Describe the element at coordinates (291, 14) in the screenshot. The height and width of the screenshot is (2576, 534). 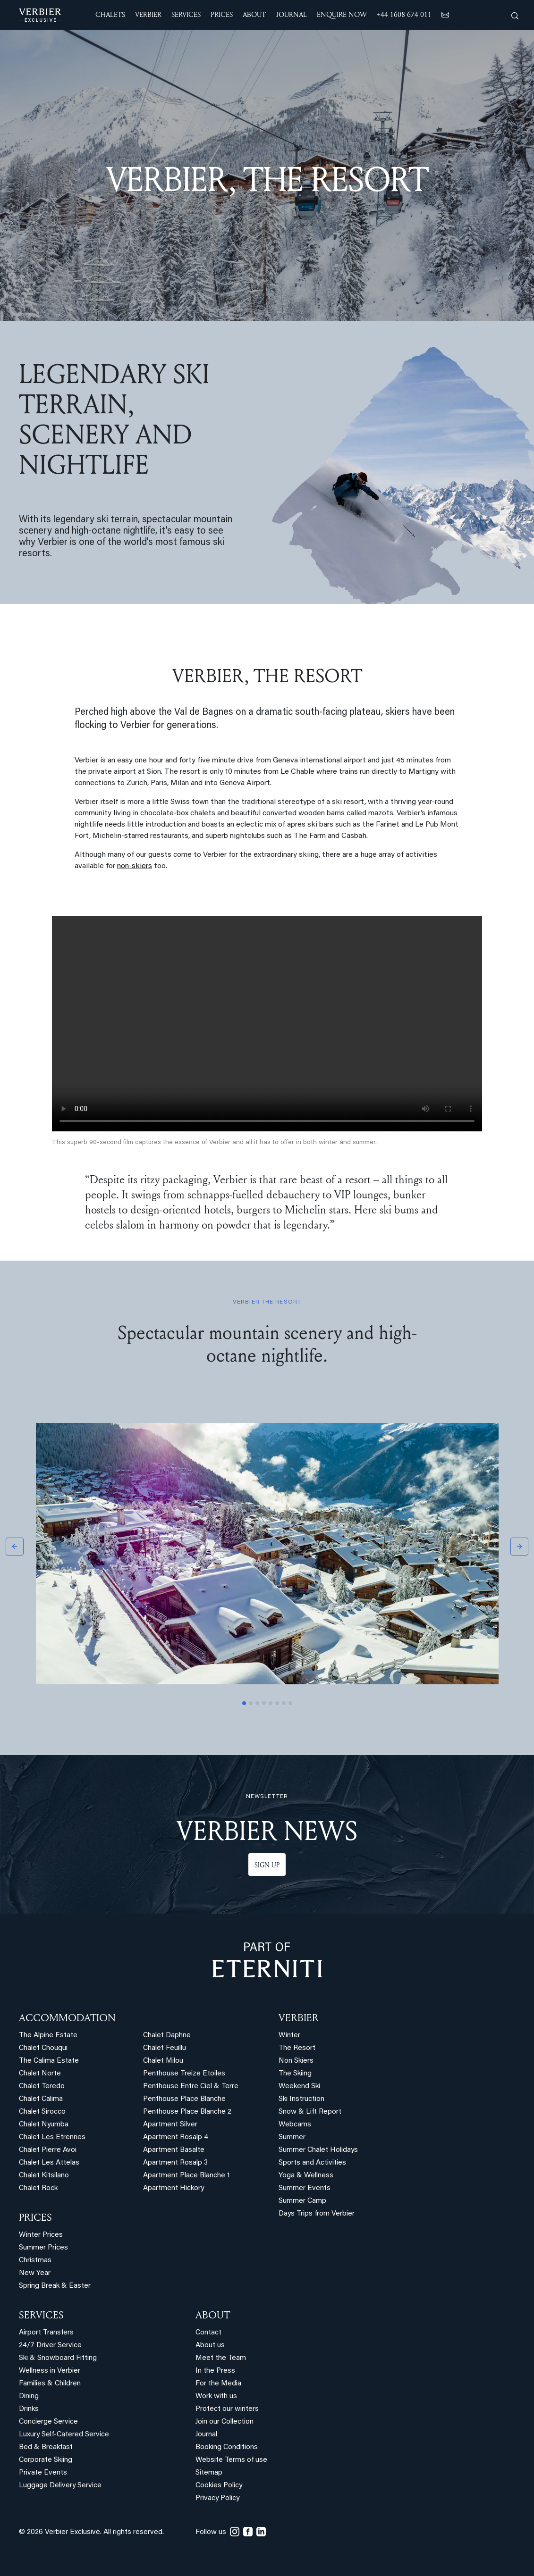
I see `JOURNAL` at that location.